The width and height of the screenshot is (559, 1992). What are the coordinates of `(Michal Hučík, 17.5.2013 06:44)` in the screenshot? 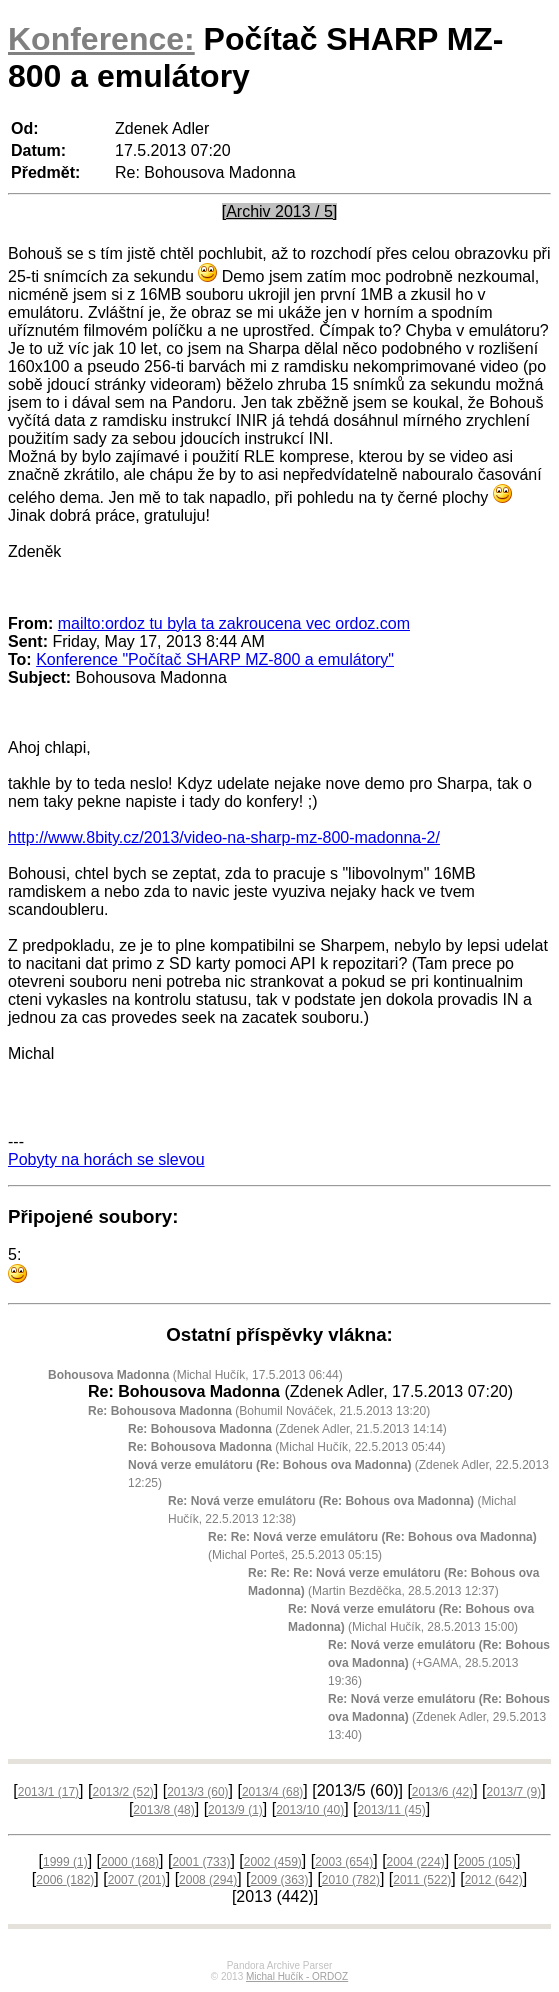 It's located at (195, 1375).